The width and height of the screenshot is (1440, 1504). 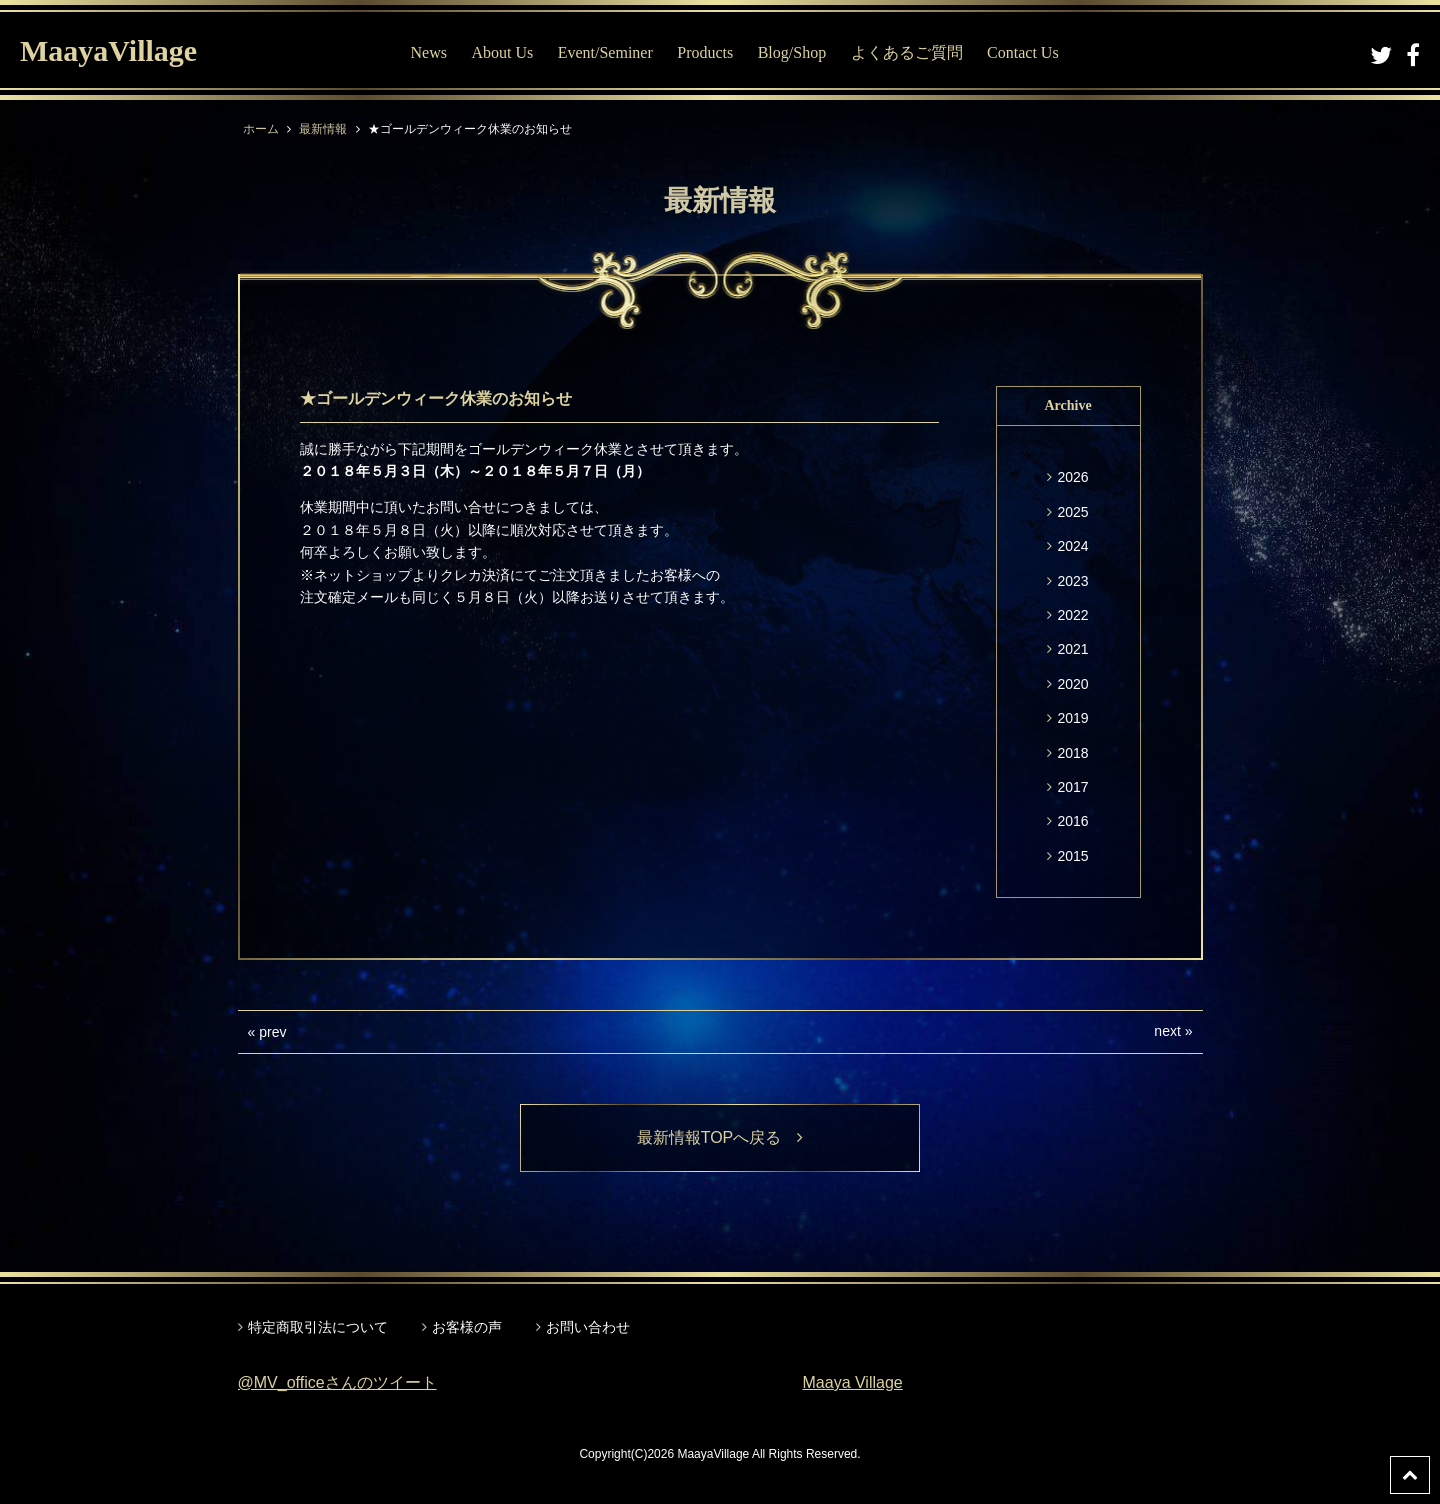 What do you see at coordinates (1072, 718) in the screenshot?
I see `2019` at bounding box center [1072, 718].